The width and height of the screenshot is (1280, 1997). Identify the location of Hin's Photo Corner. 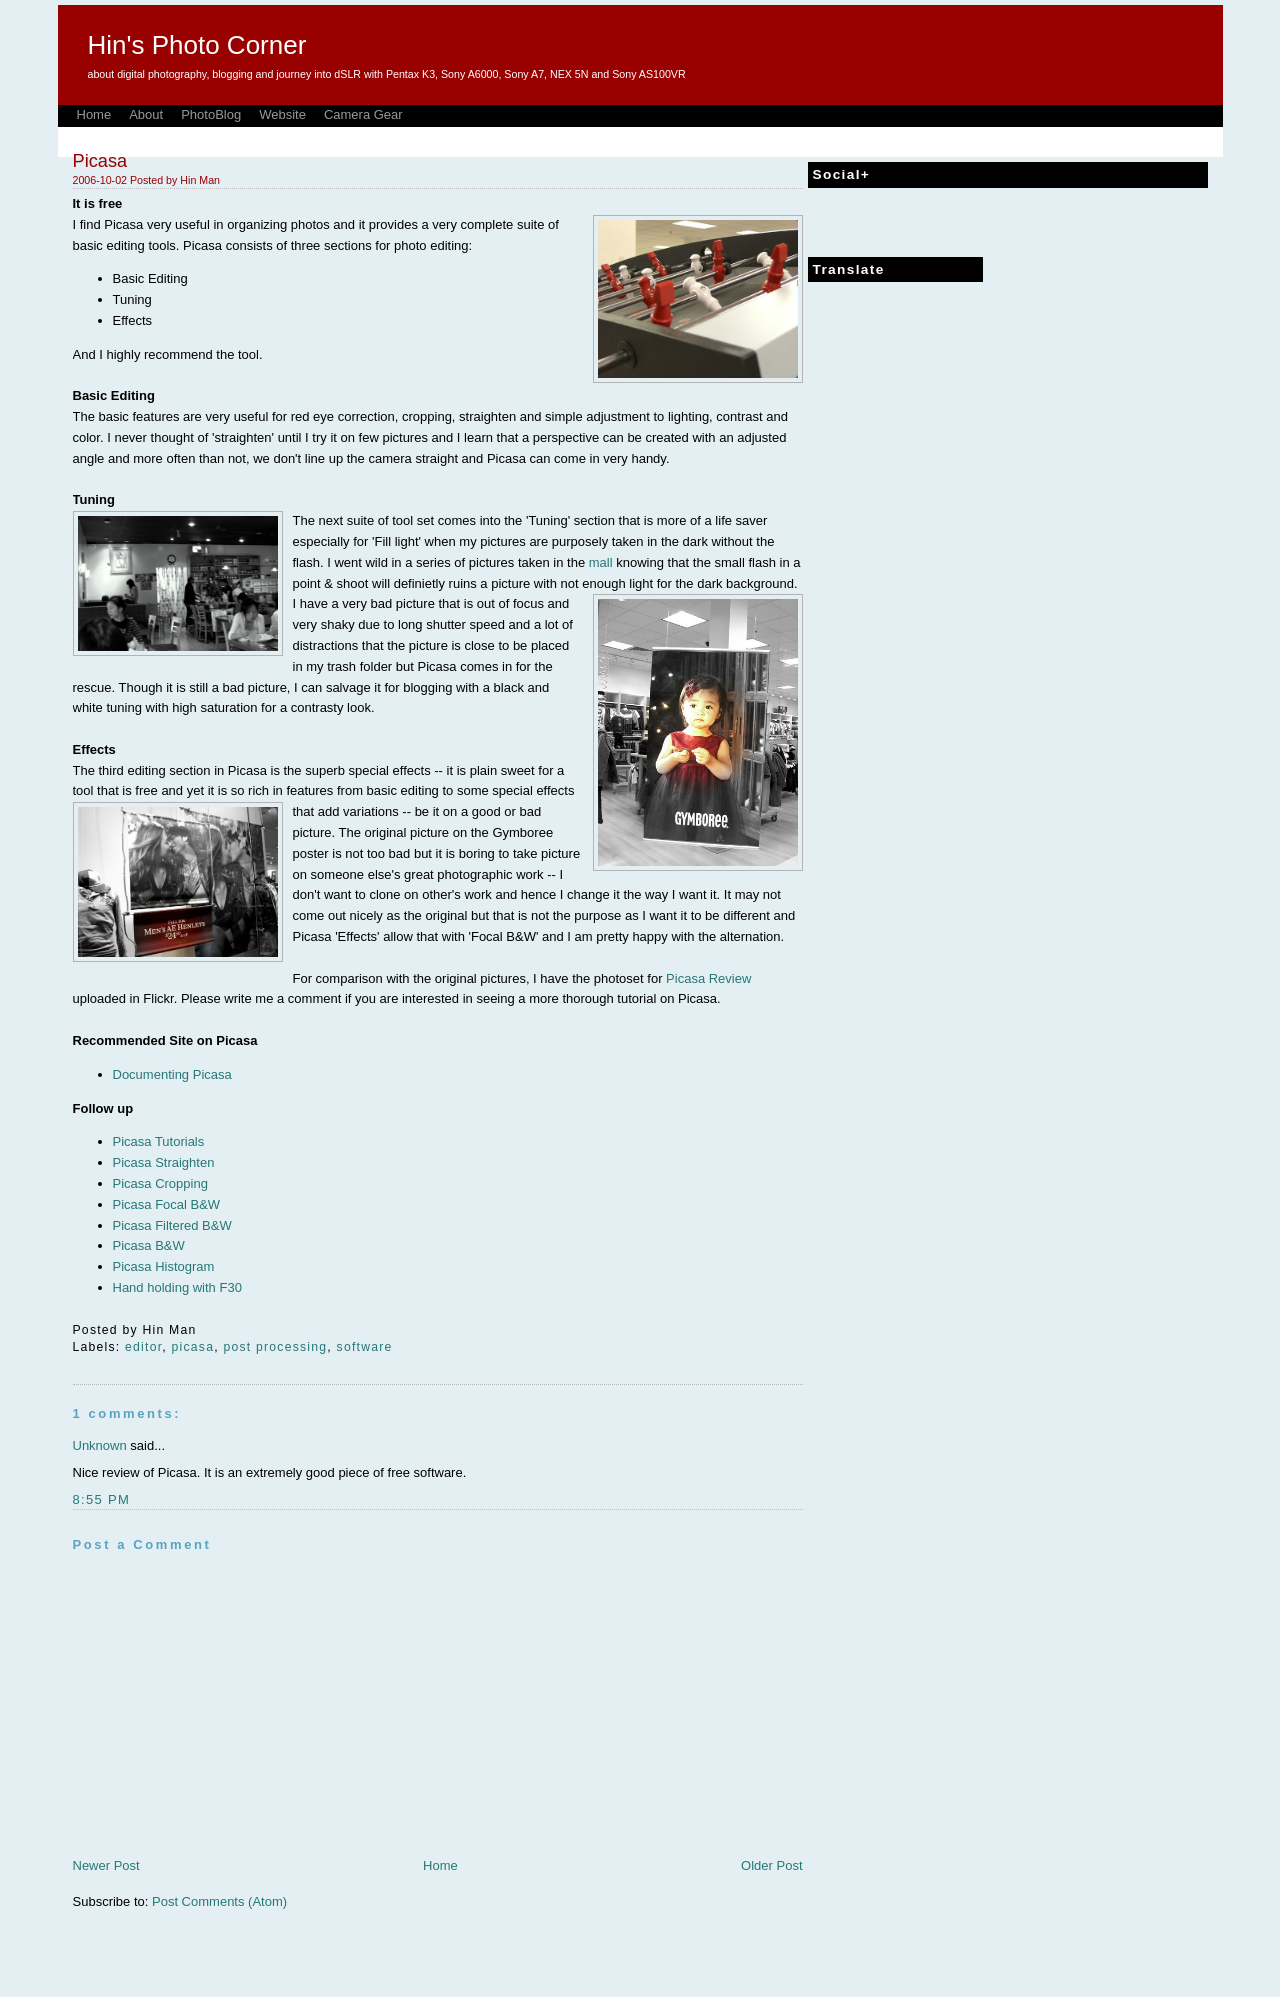
(197, 45).